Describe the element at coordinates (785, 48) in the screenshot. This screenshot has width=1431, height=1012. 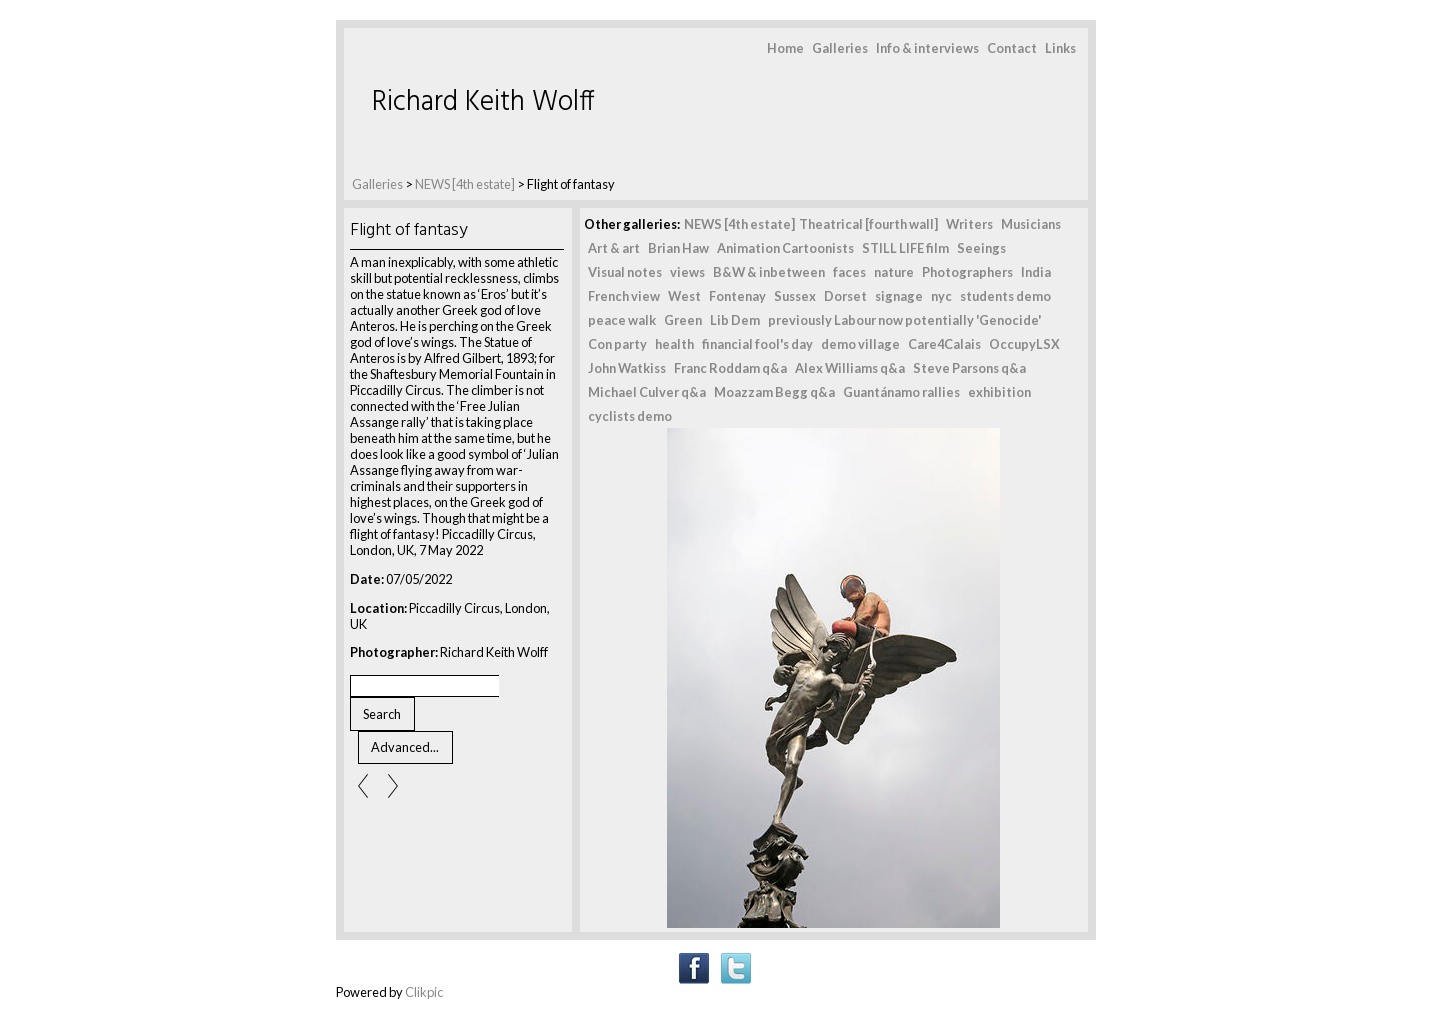
I see `Home` at that location.